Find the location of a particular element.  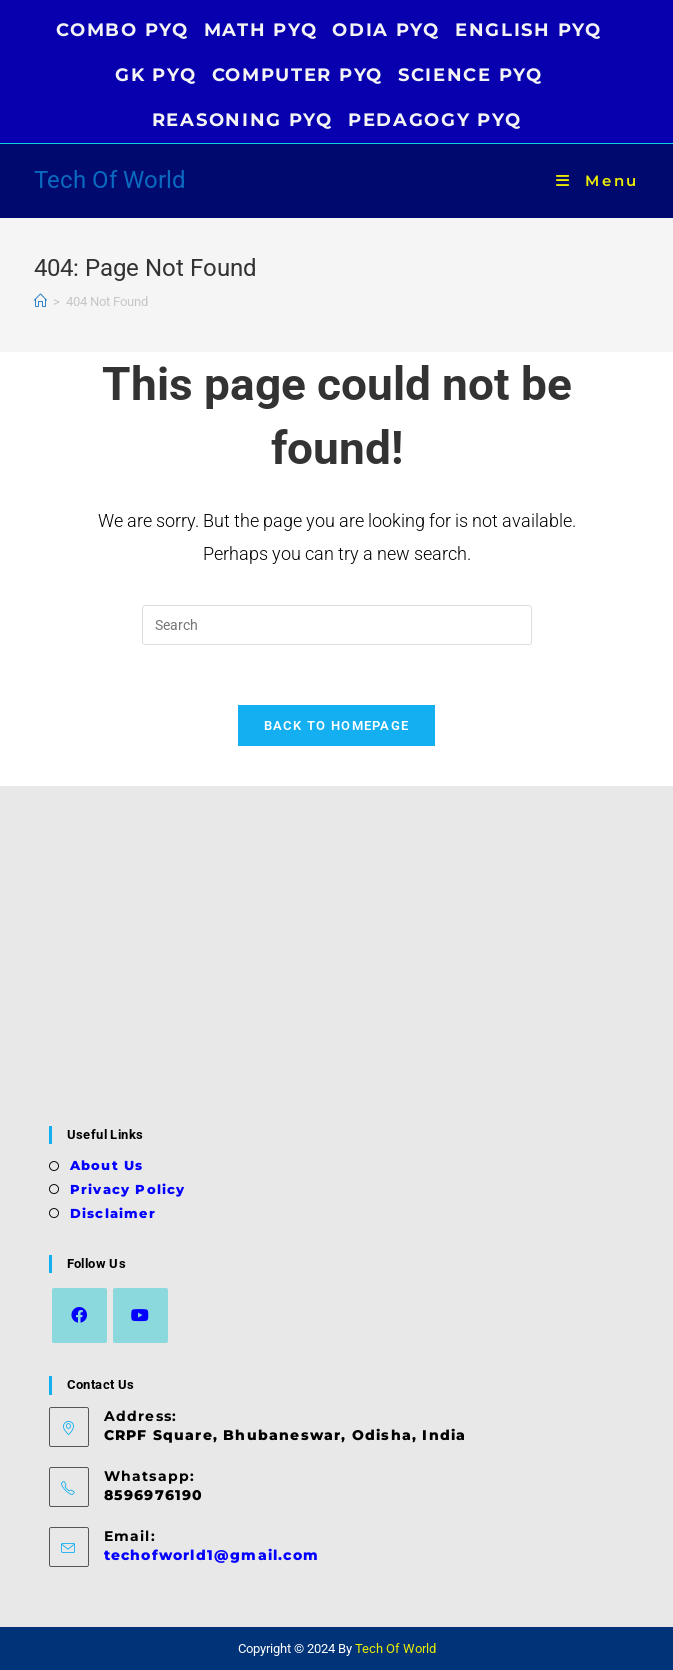

[Mobile Menu] is located at coordinates (597, 181).